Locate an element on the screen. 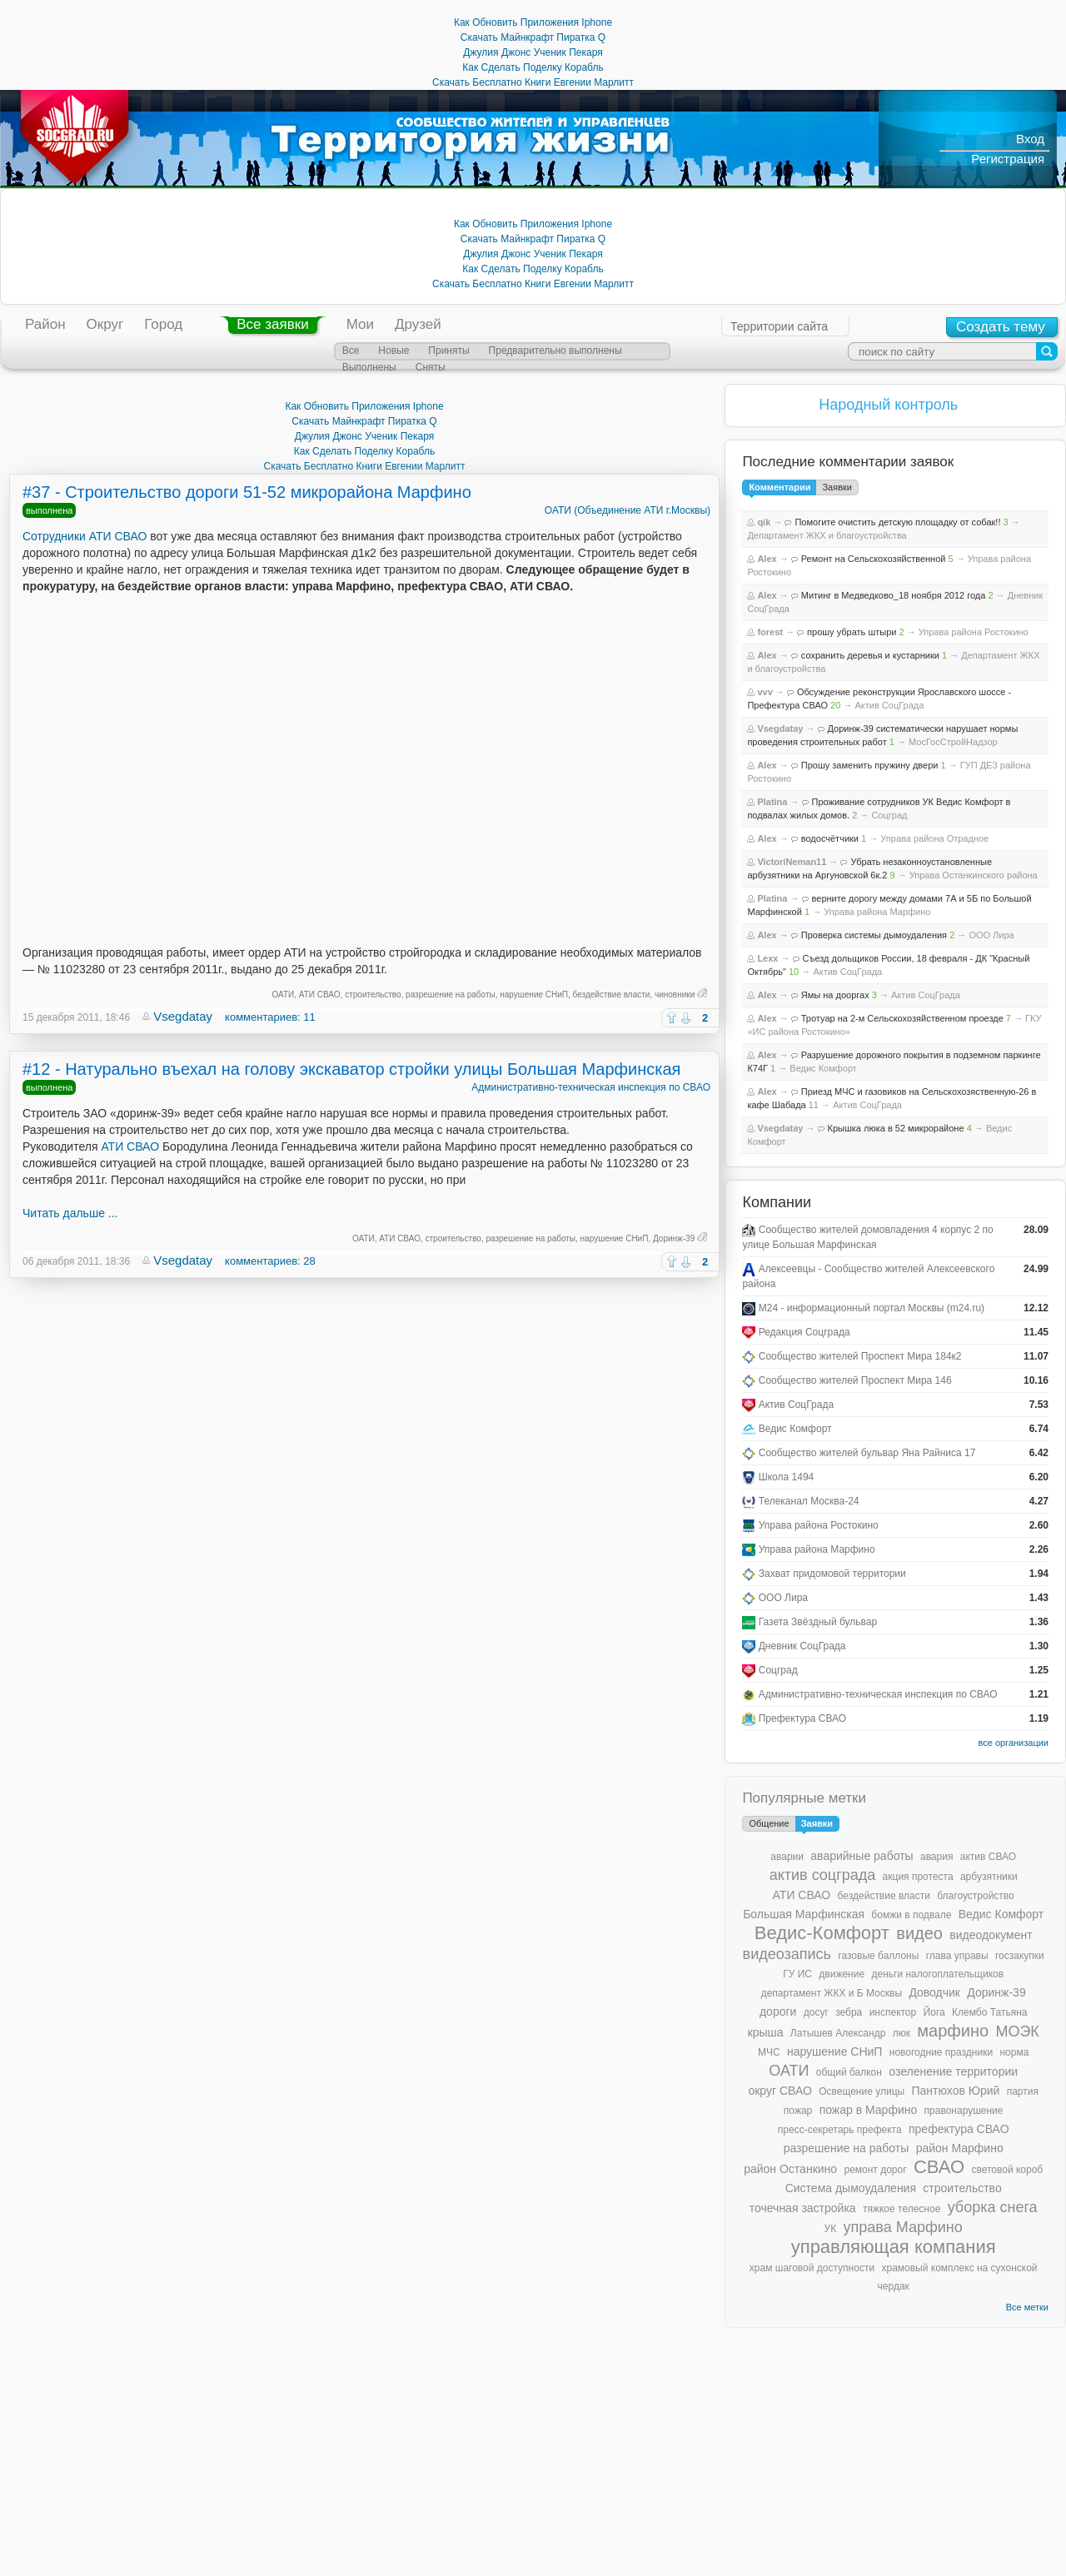 The height and width of the screenshot is (2576, 1066). forest is located at coordinates (770, 632).